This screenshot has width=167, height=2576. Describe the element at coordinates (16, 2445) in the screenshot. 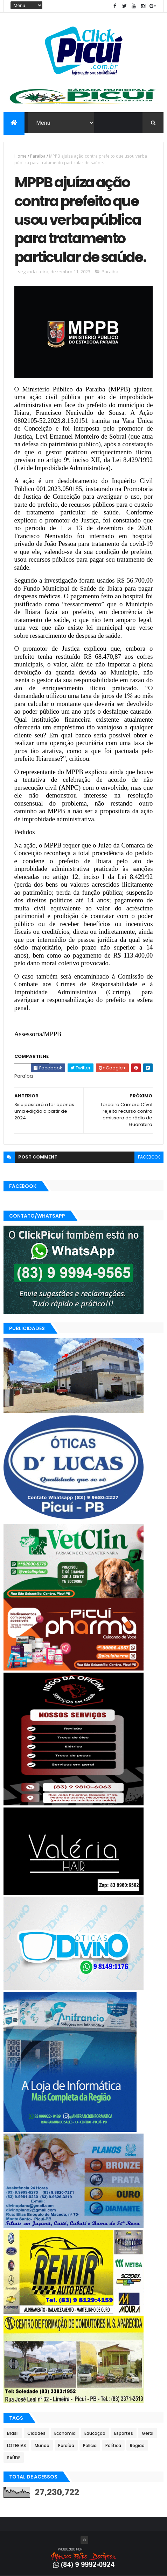

I see `LOTERIAS` at that location.